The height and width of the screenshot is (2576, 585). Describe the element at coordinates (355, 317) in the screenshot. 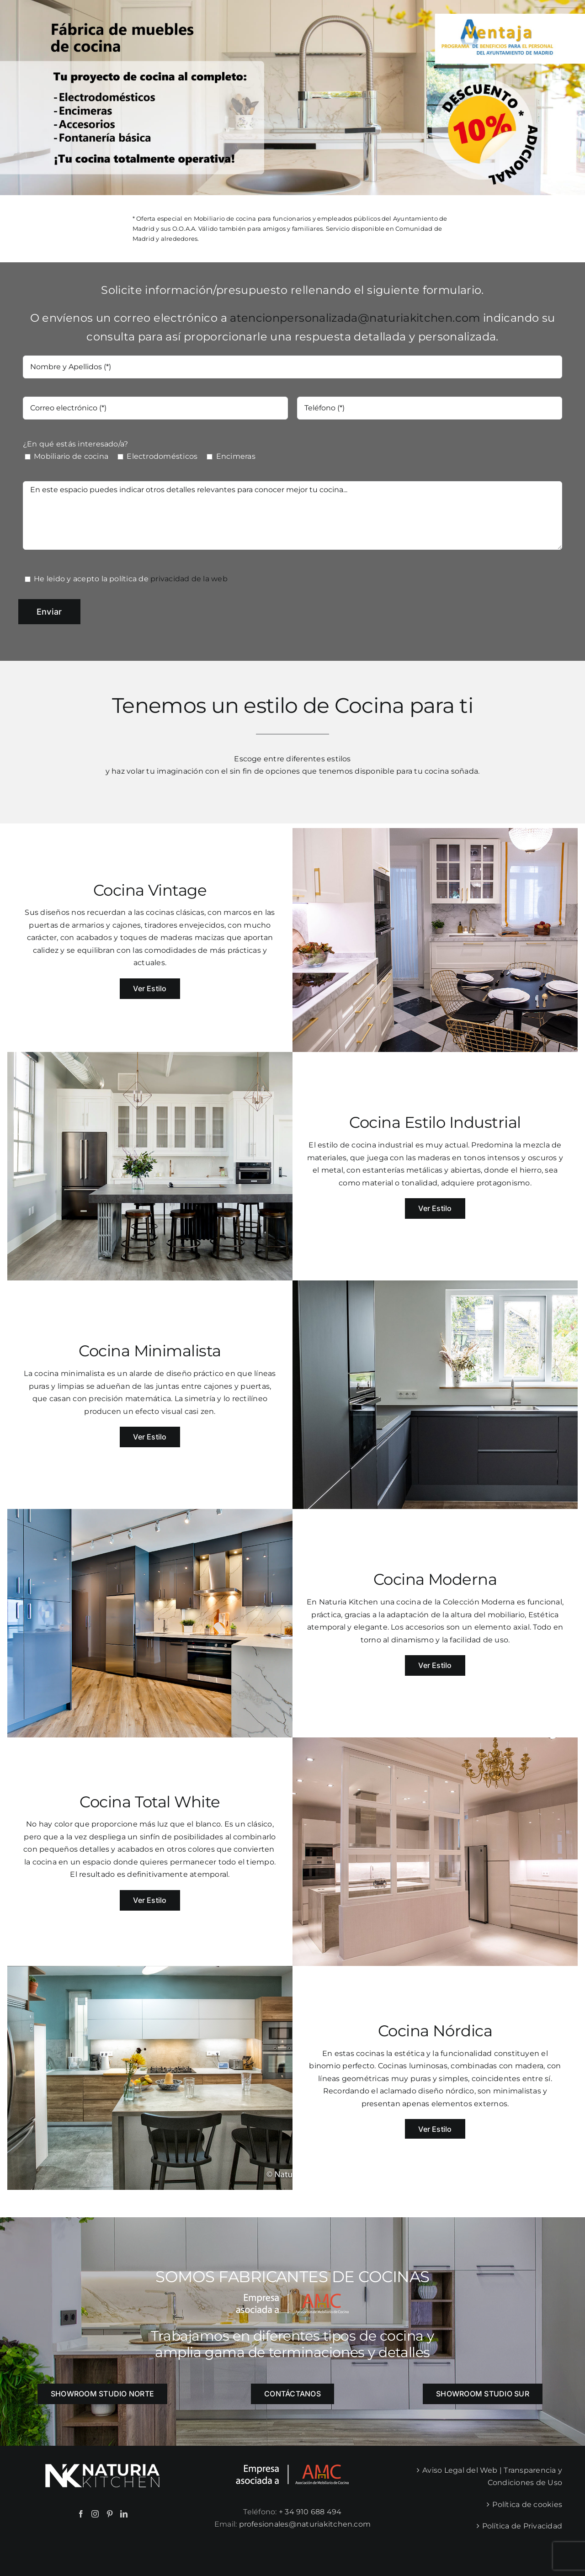

I see `atencionpersonalizada@naturiakitchen.com` at that location.